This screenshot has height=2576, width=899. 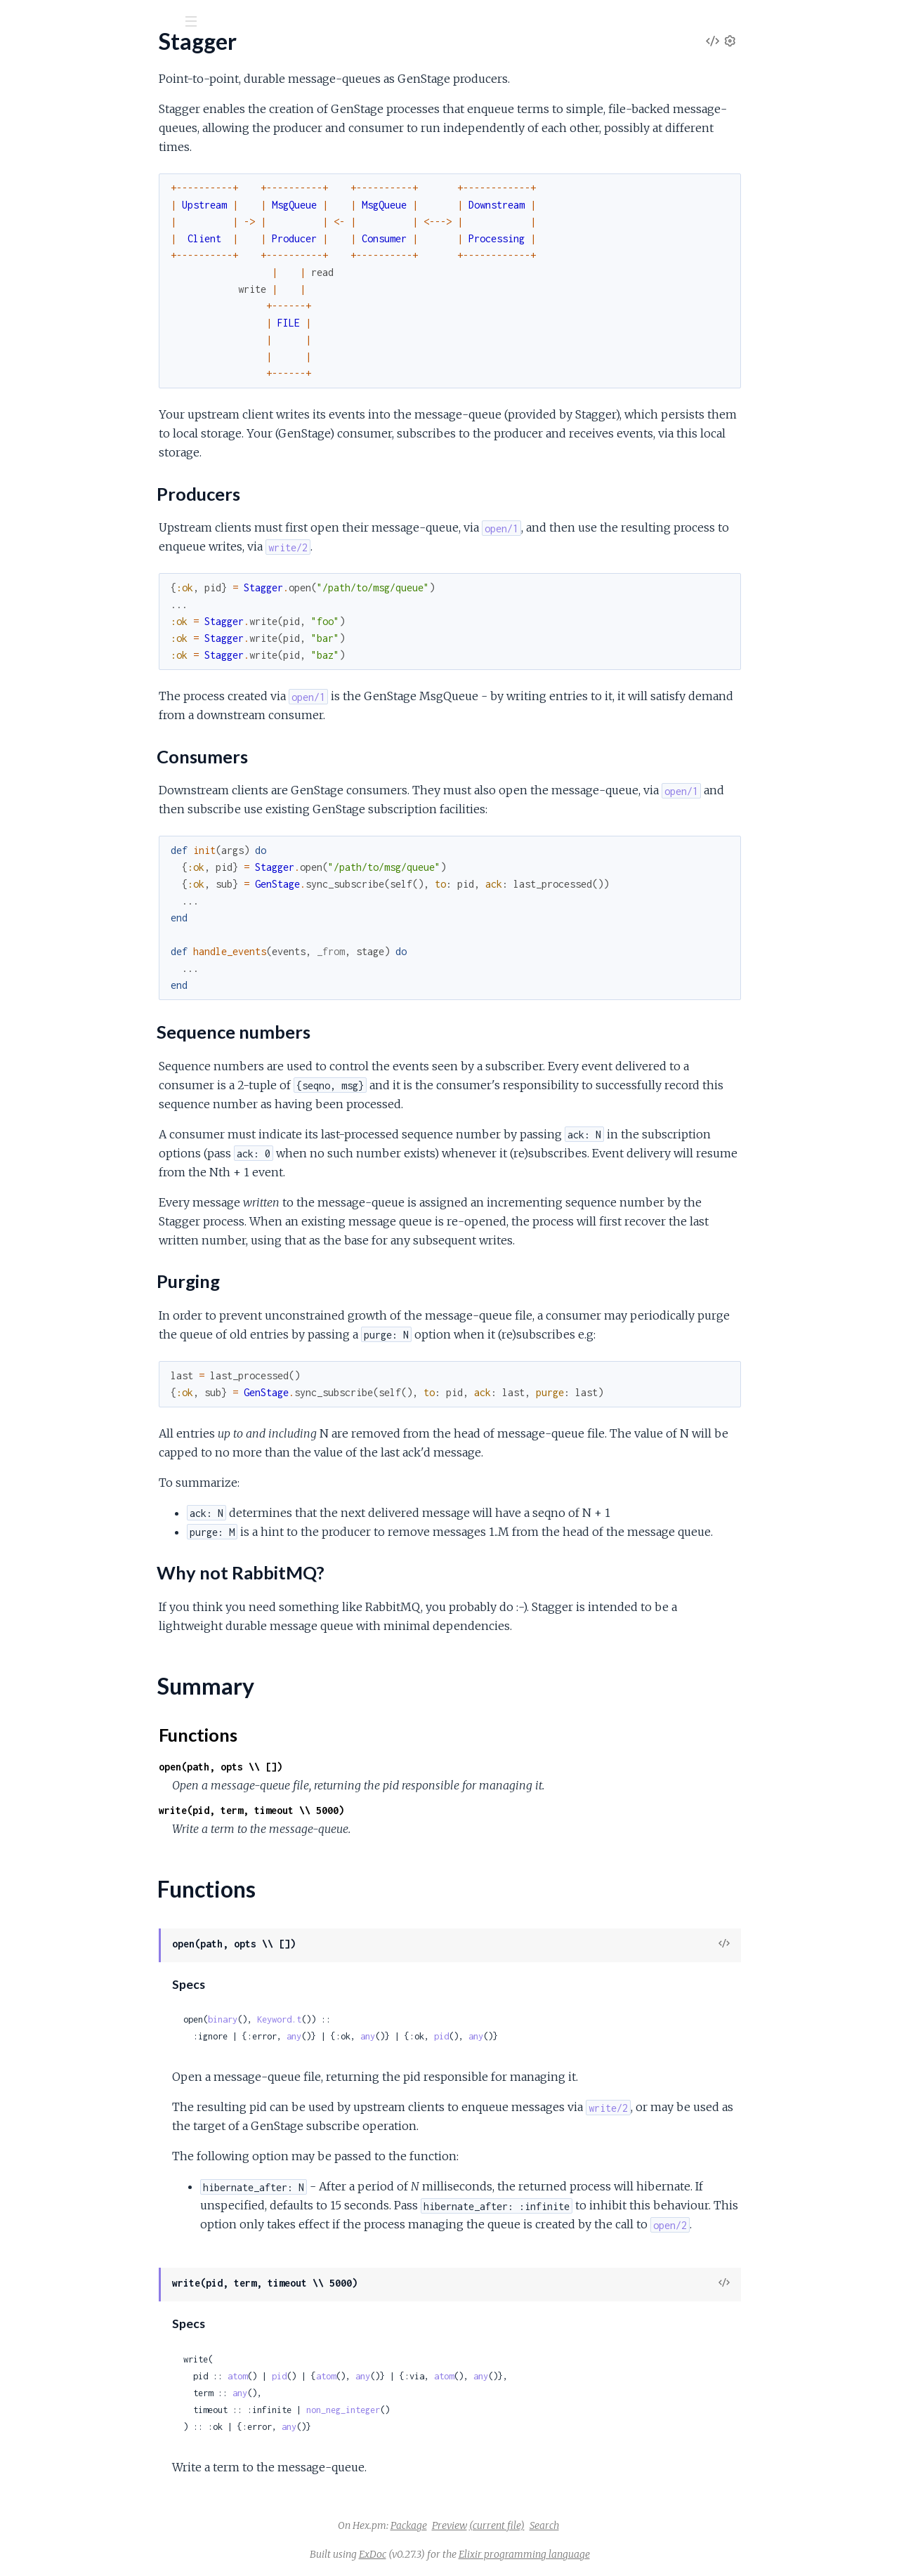 I want to click on Package, so click(x=514, y=2525).